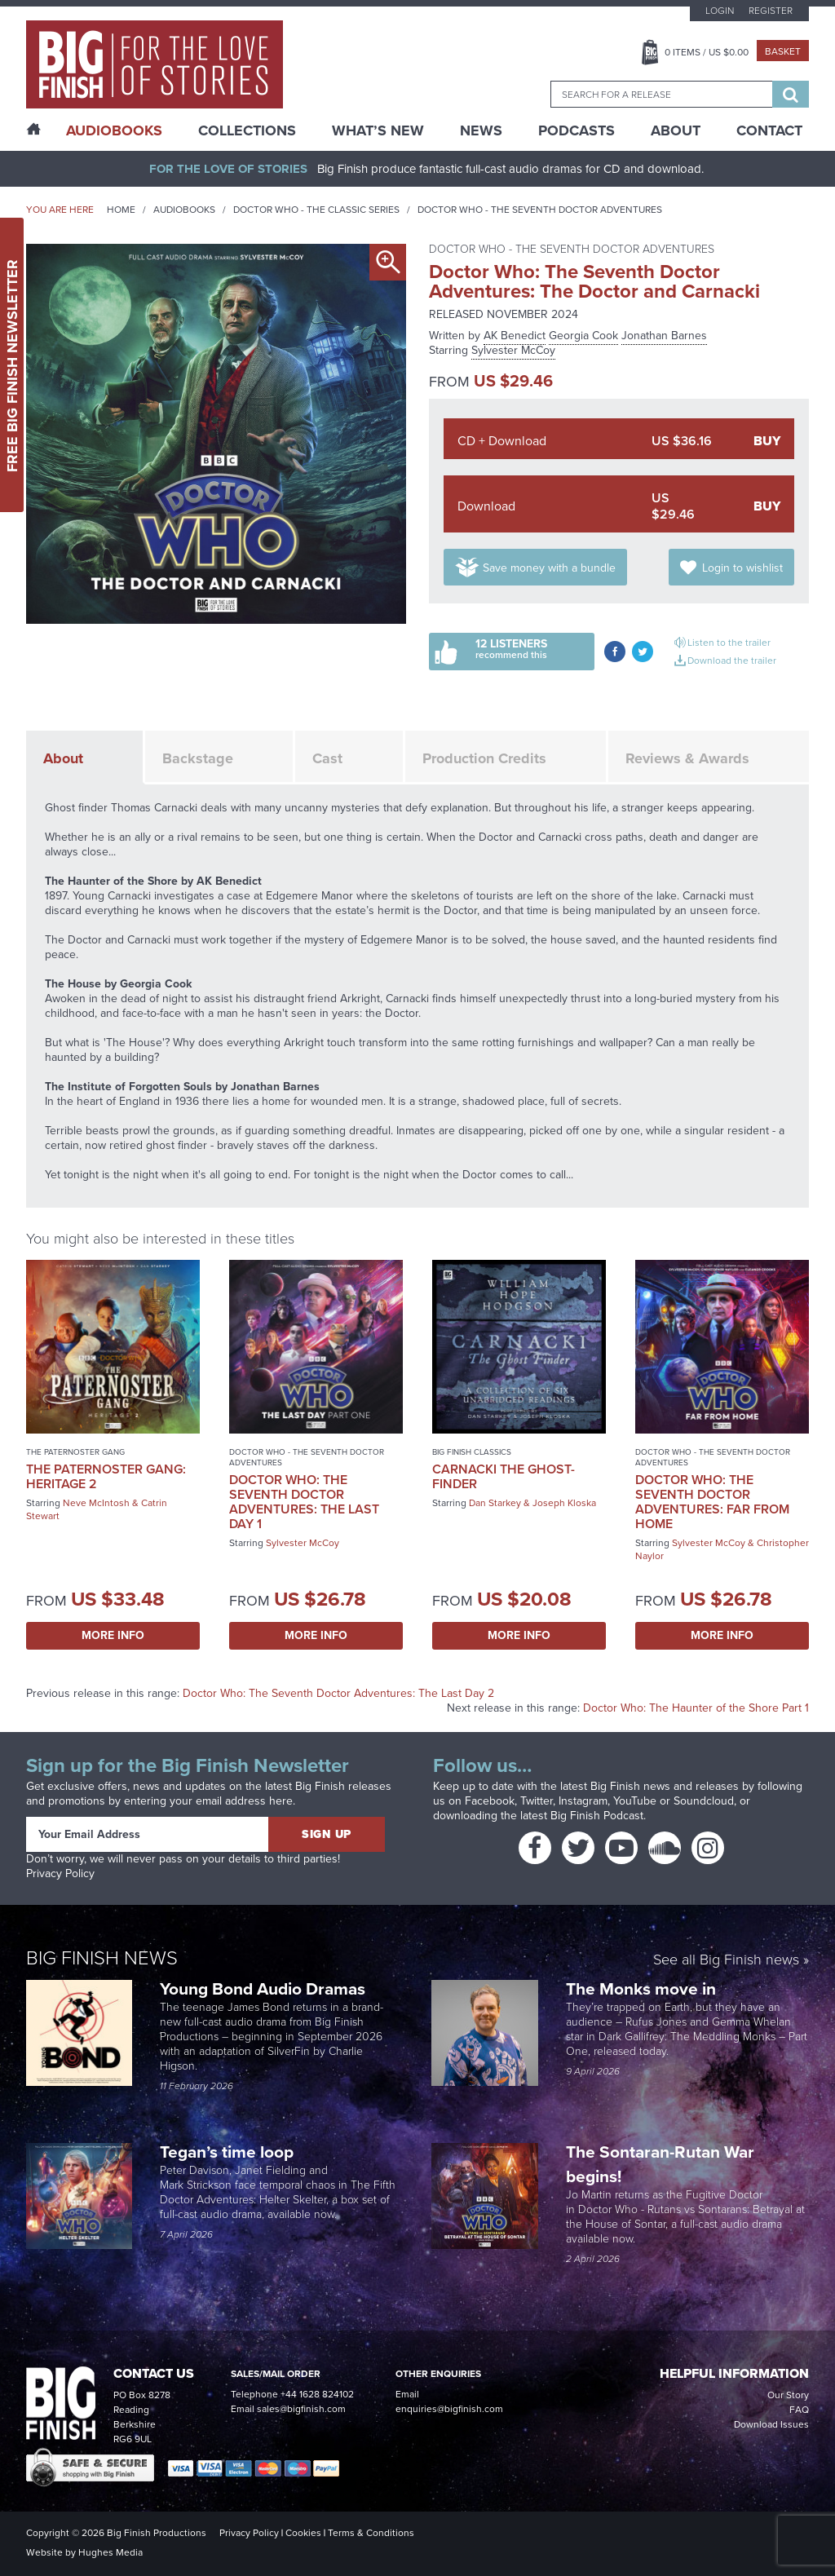 The height and width of the screenshot is (2576, 835). What do you see at coordinates (696, 1708) in the screenshot?
I see `Doctor Who: The Haunter of the Shore Part 1` at bounding box center [696, 1708].